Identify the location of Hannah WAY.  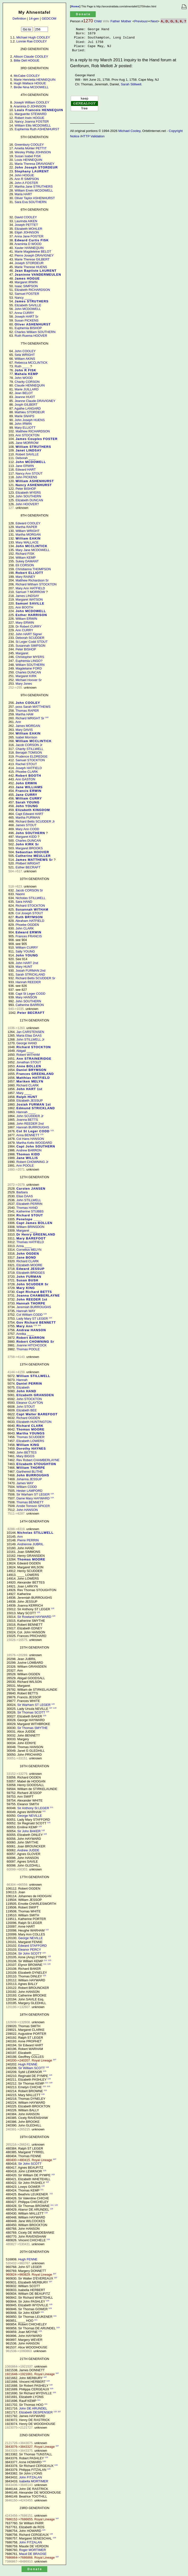
(25, 1311).